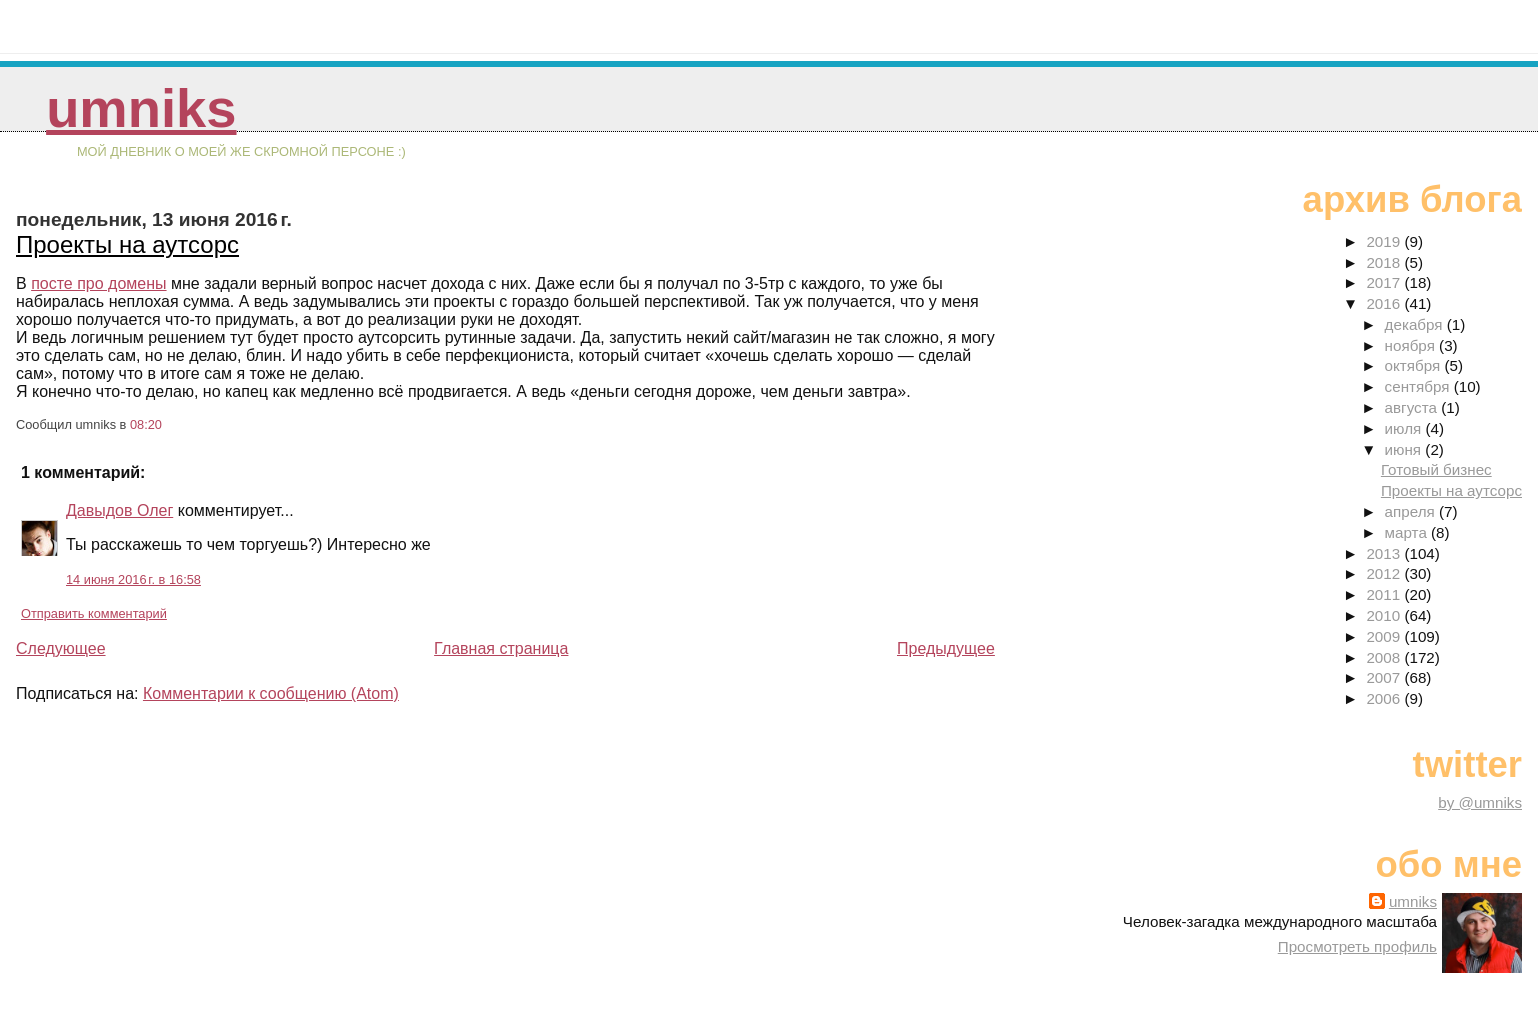 This screenshot has width=1538, height=1029. What do you see at coordinates (146, 424) in the screenshot?
I see `08:20` at bounding box center [146, 424].